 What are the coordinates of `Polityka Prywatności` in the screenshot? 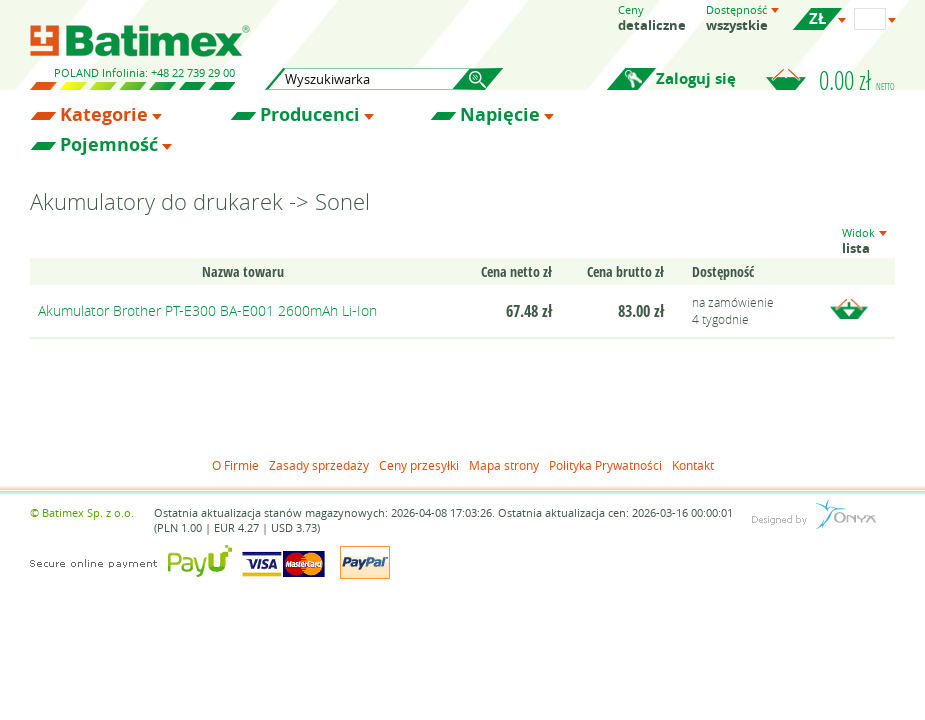 It's located at (605, 465).